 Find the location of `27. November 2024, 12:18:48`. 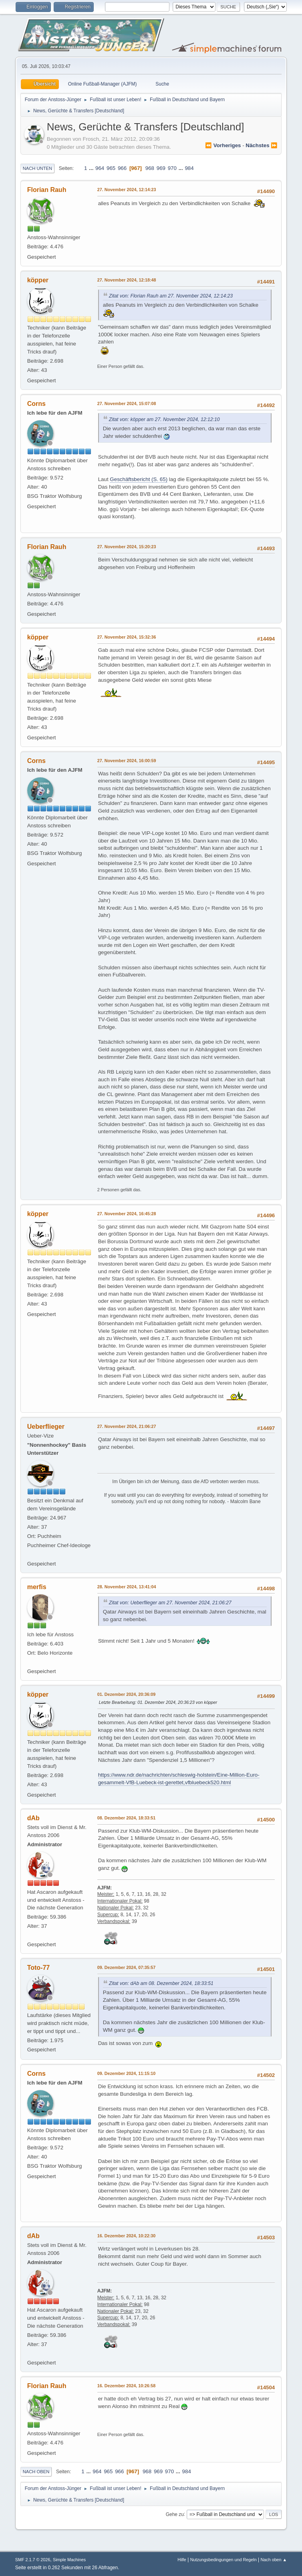

27. November 2024, 12:18:48 is located at coordinates (126, 280).